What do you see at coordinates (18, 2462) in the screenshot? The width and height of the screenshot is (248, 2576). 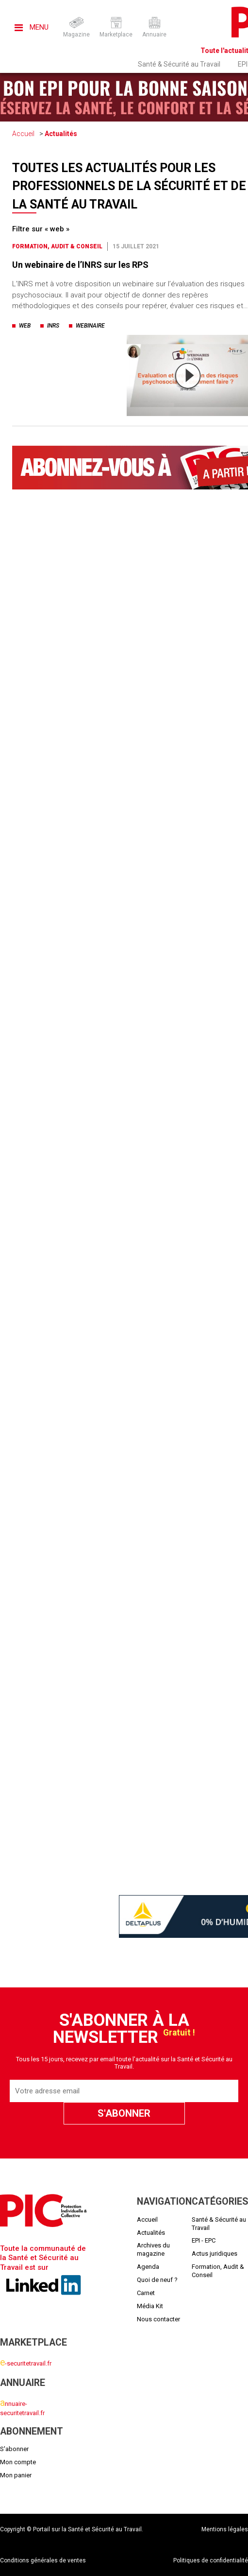 I see `Mon compte` at bounding box center [18, 2462].